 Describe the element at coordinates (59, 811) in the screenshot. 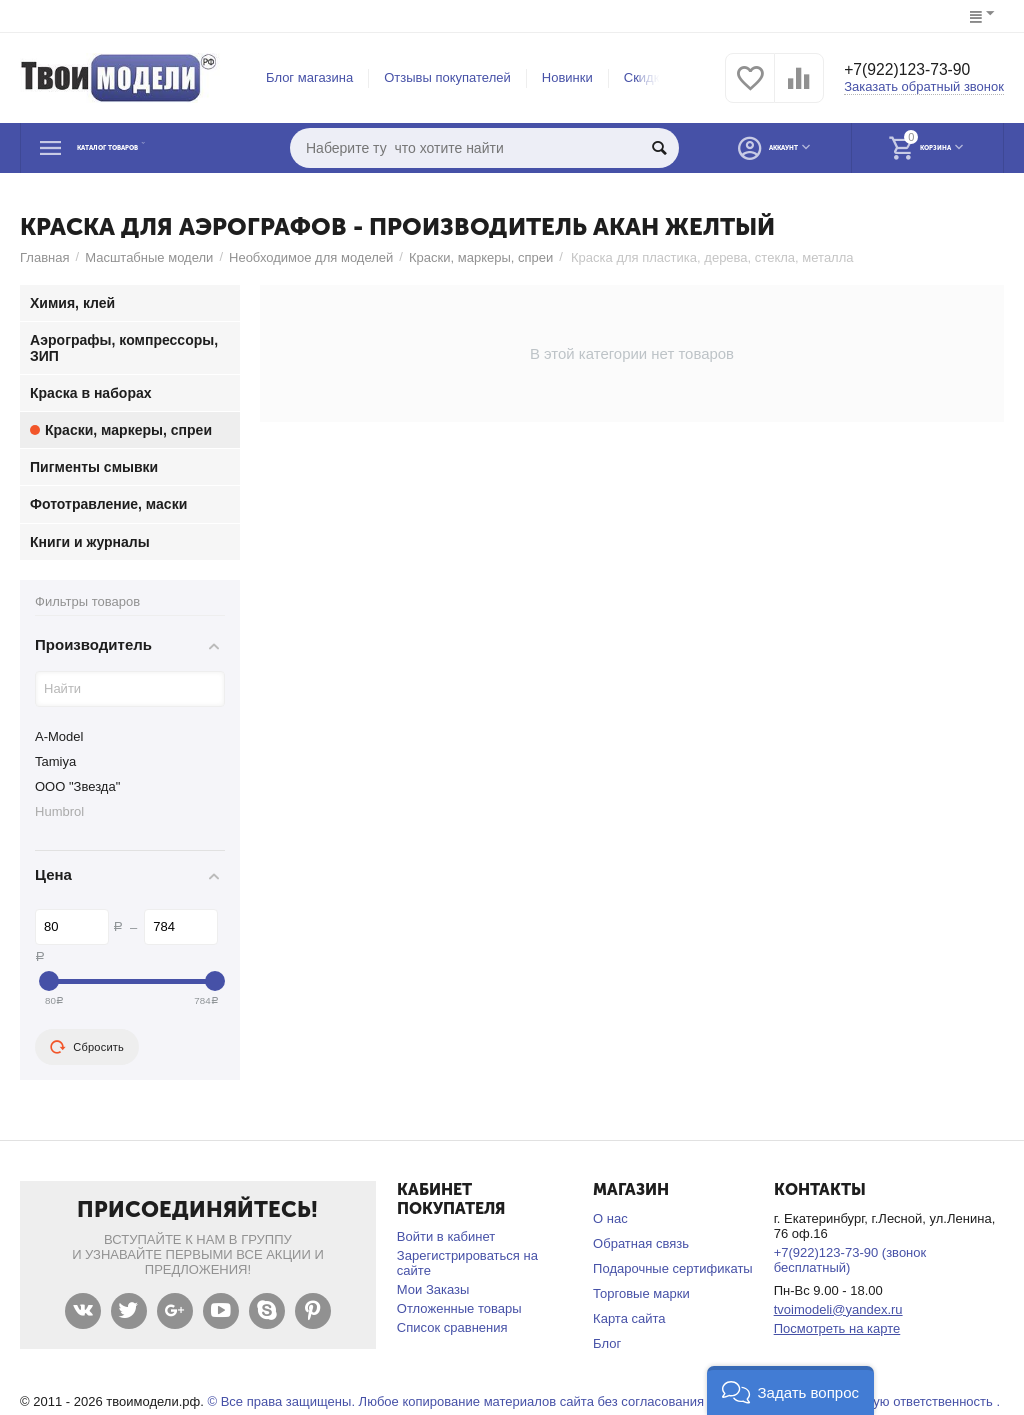

I see `Humbrol` at that location.